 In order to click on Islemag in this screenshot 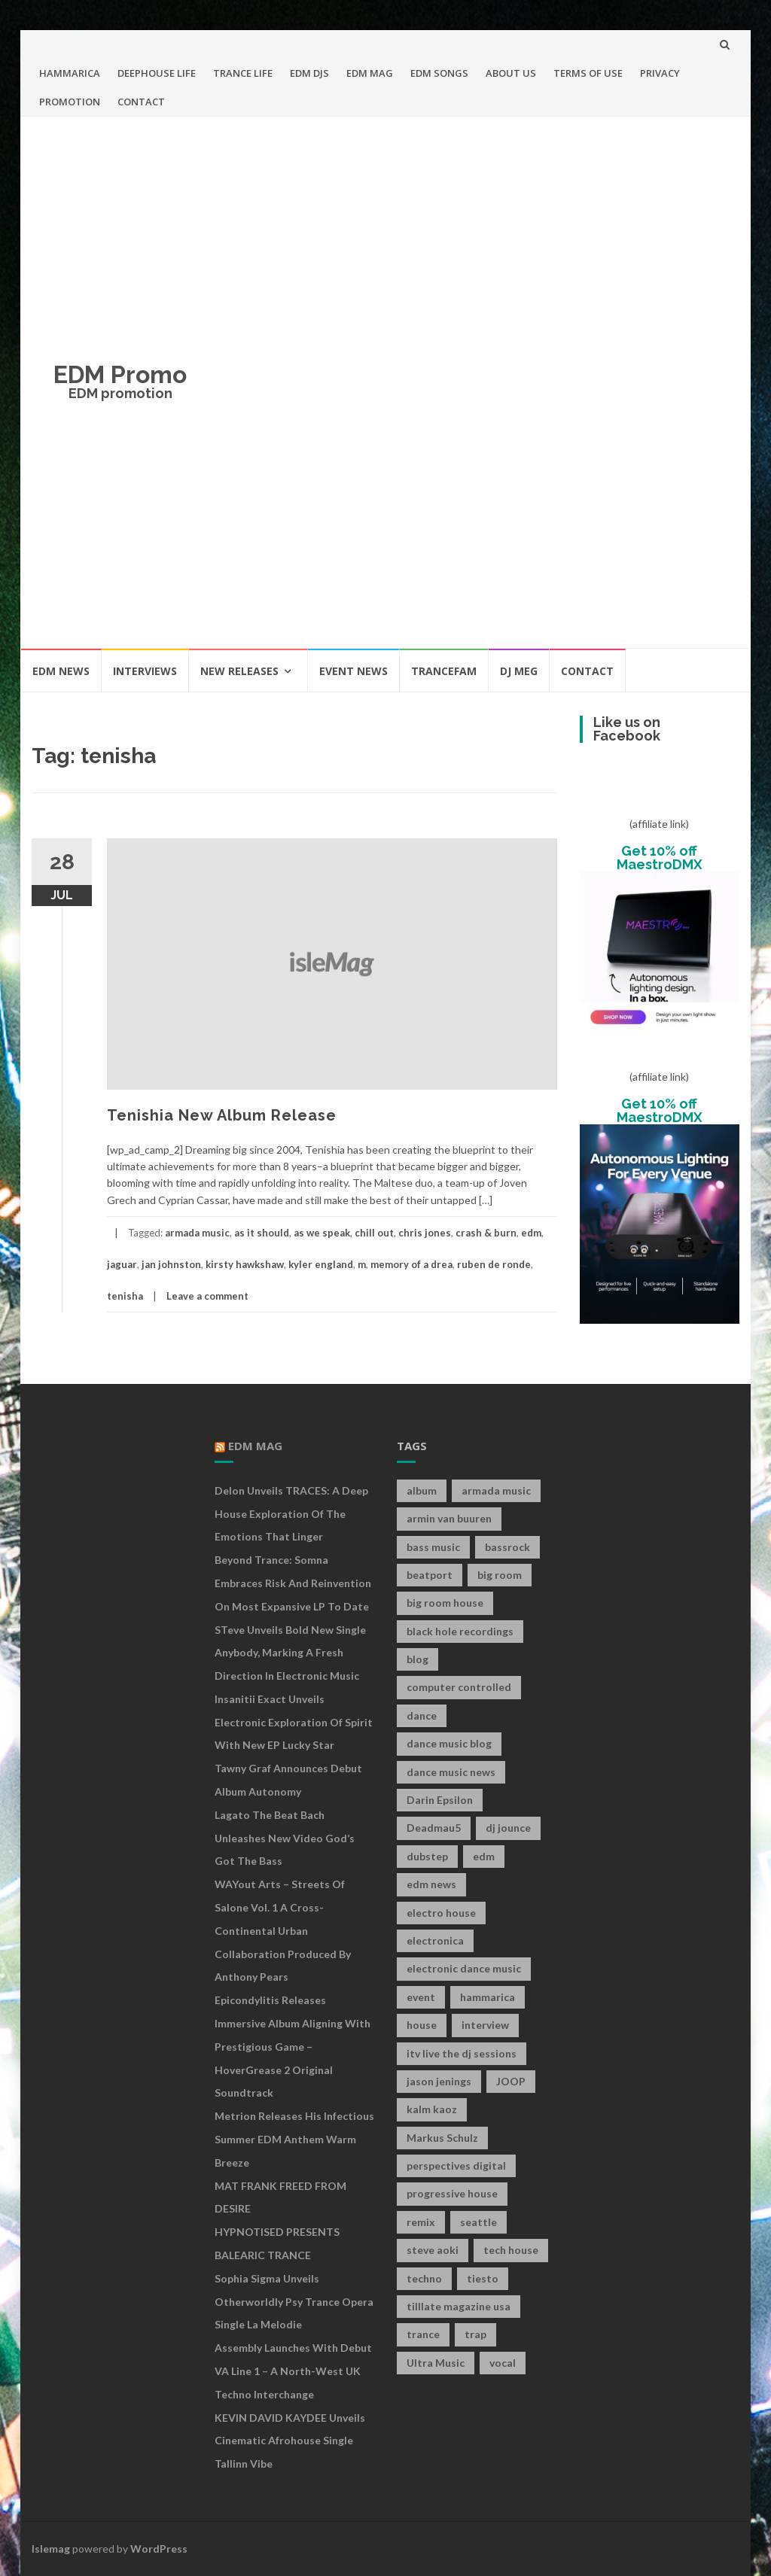, I will do `click(51, 2548)`.